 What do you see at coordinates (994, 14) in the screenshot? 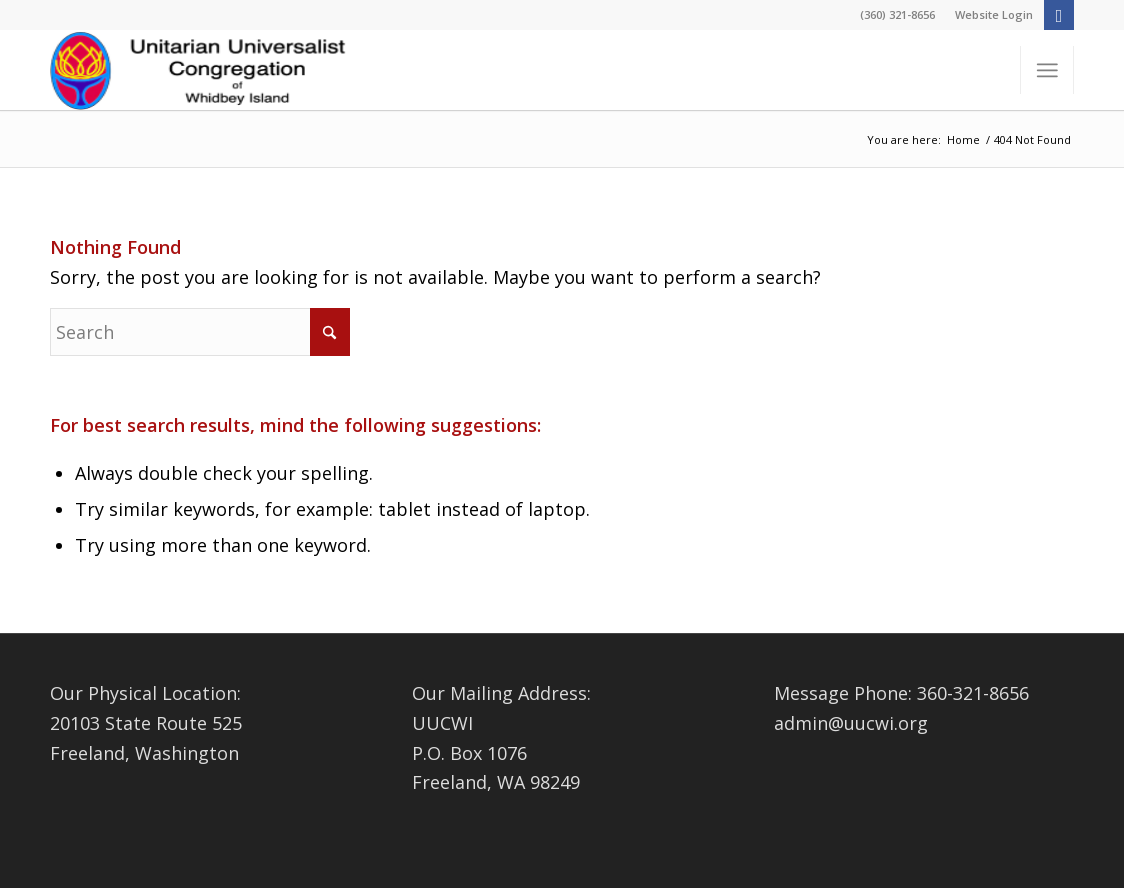
I see `Website Login` at bounding box center [994, 14].